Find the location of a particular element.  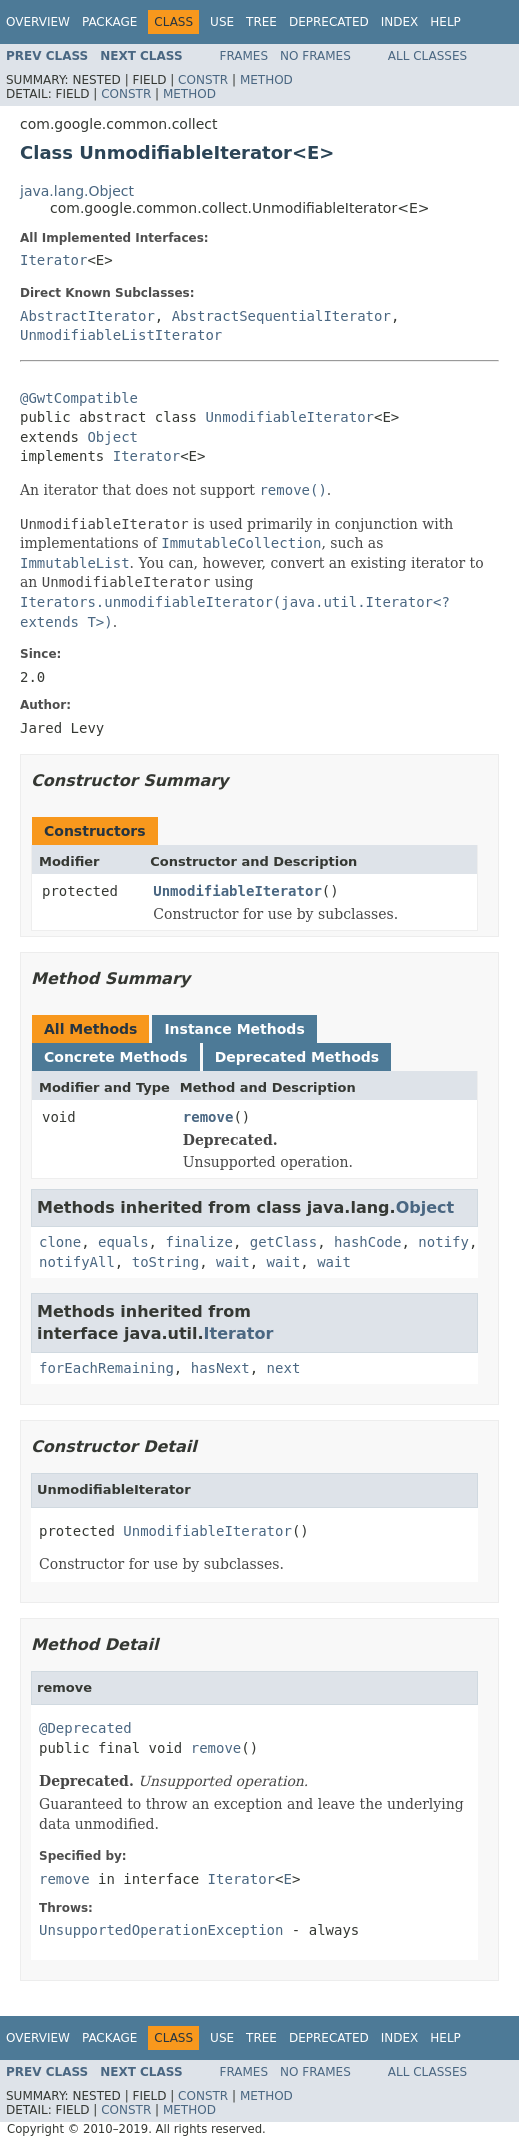

Use is located at coordinates (222, 22).